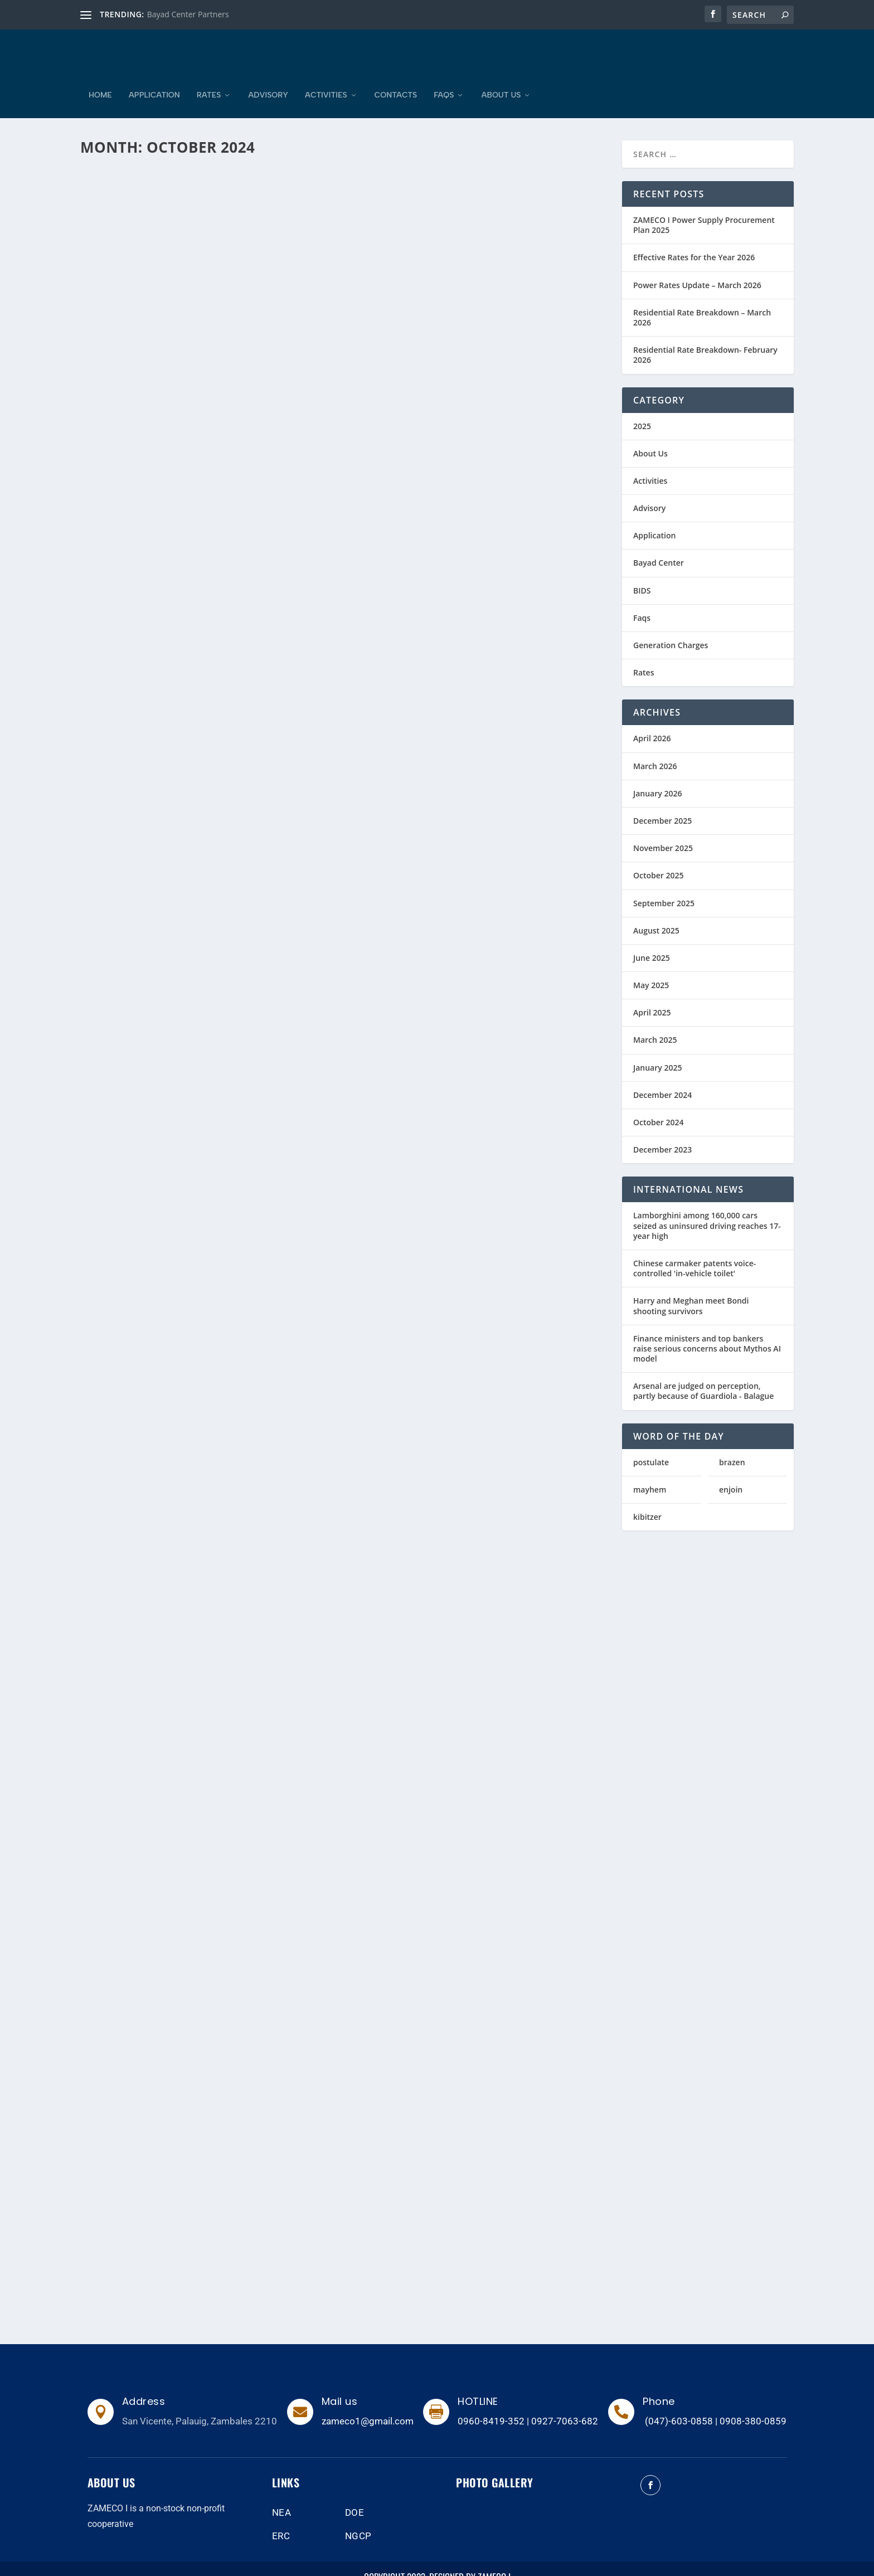 Image resolution: width=874 pixels, height=2576 pixels. What do you see at coordinates (657, 1051) in the screenshot?
I see `January 2025` at bounding box center [657, 1051].